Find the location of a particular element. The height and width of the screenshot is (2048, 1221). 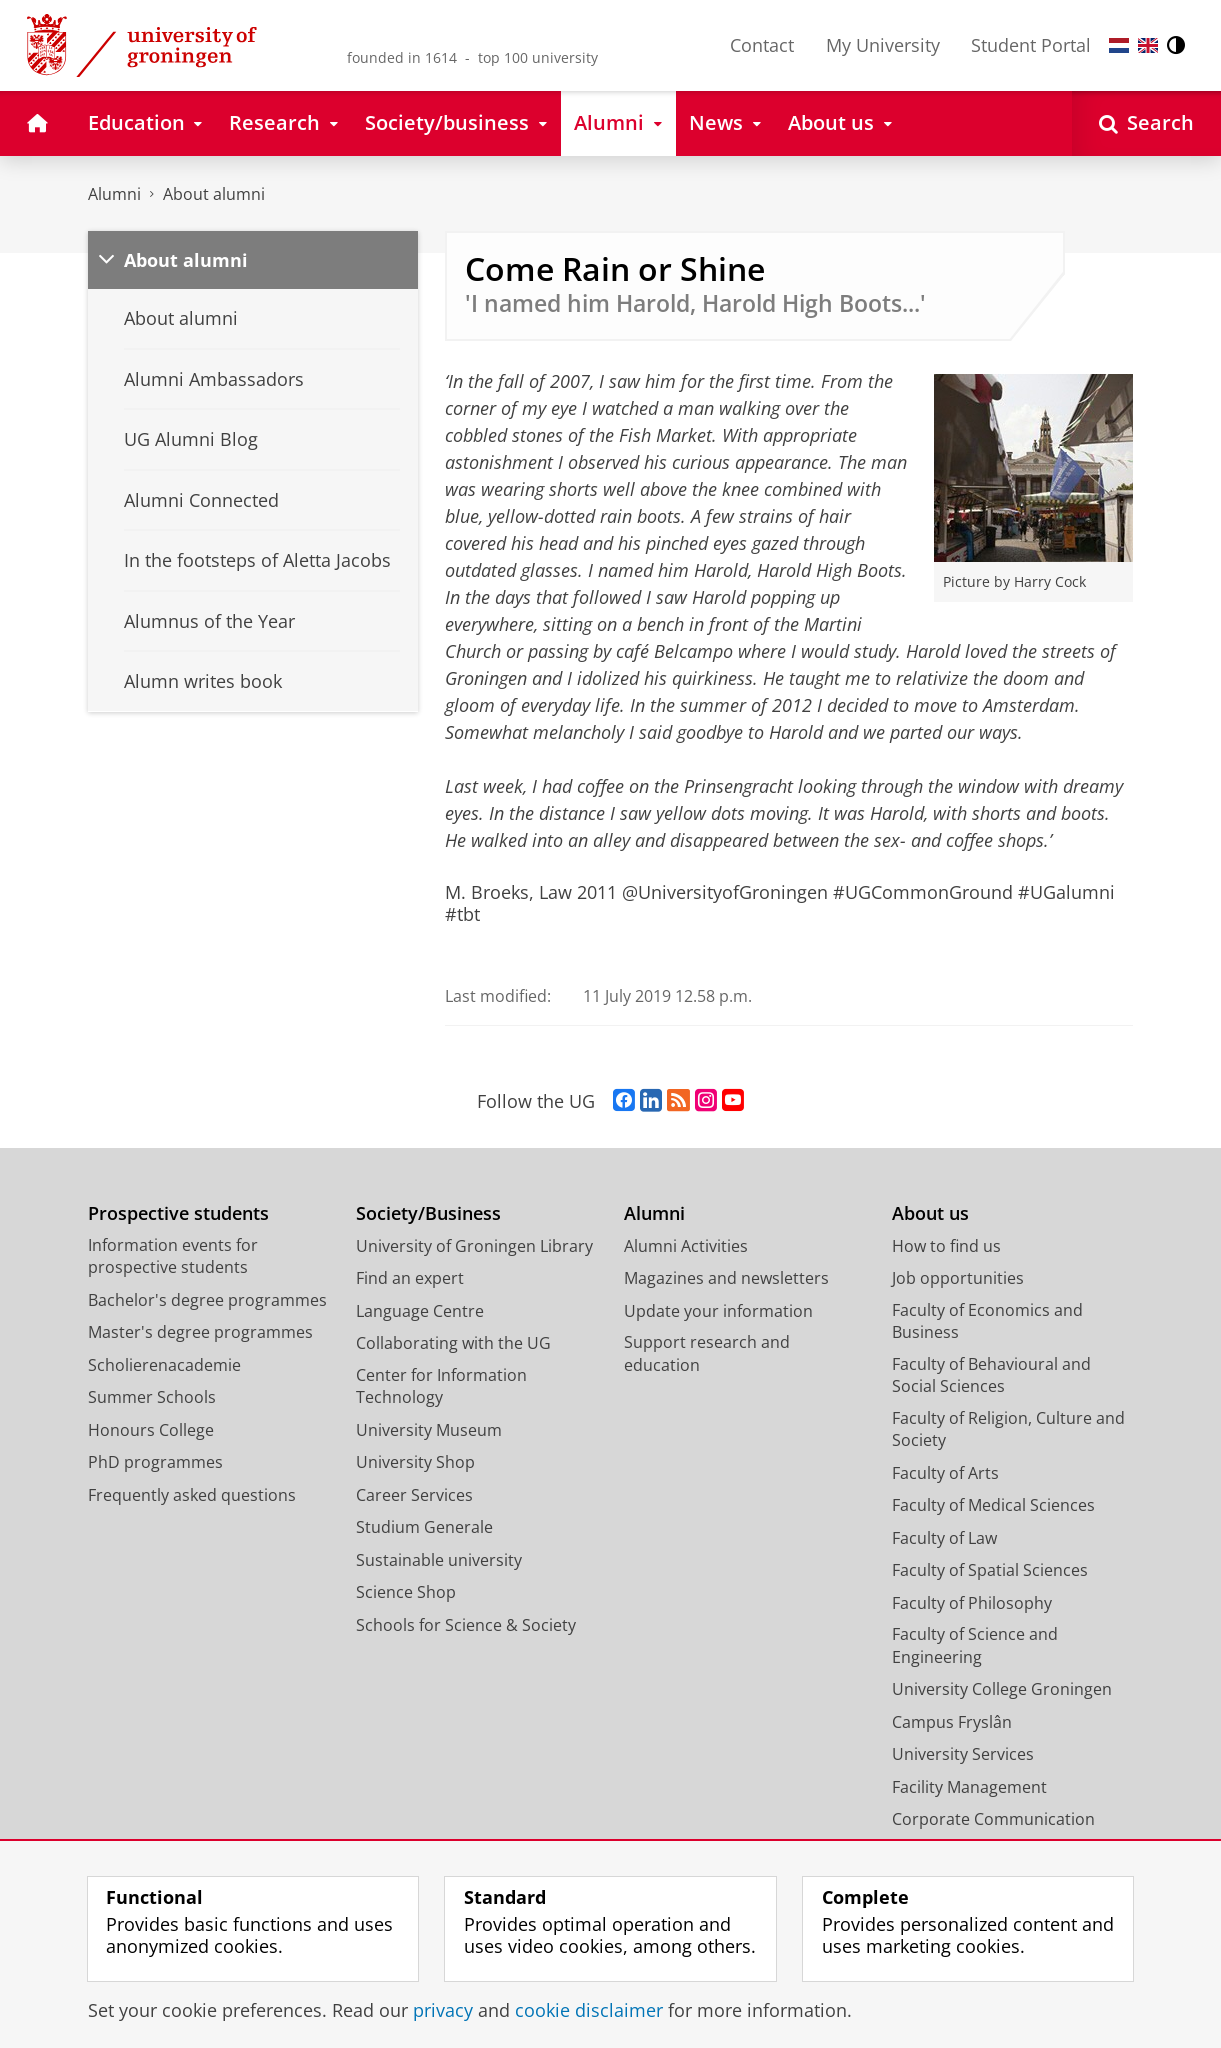

Faculty of Economics and Business is located at coordinates (987, 1321).